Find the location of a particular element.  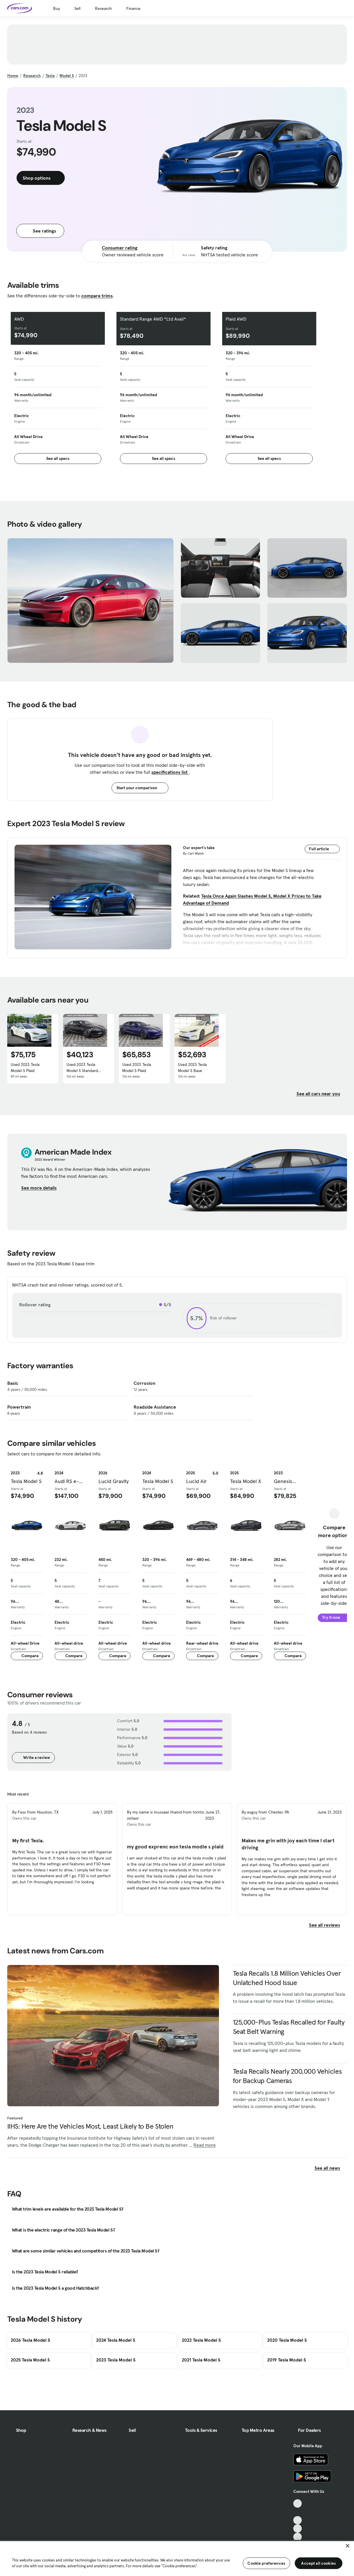

2022 Tesla Model S is located at coordinates (201, 2340).